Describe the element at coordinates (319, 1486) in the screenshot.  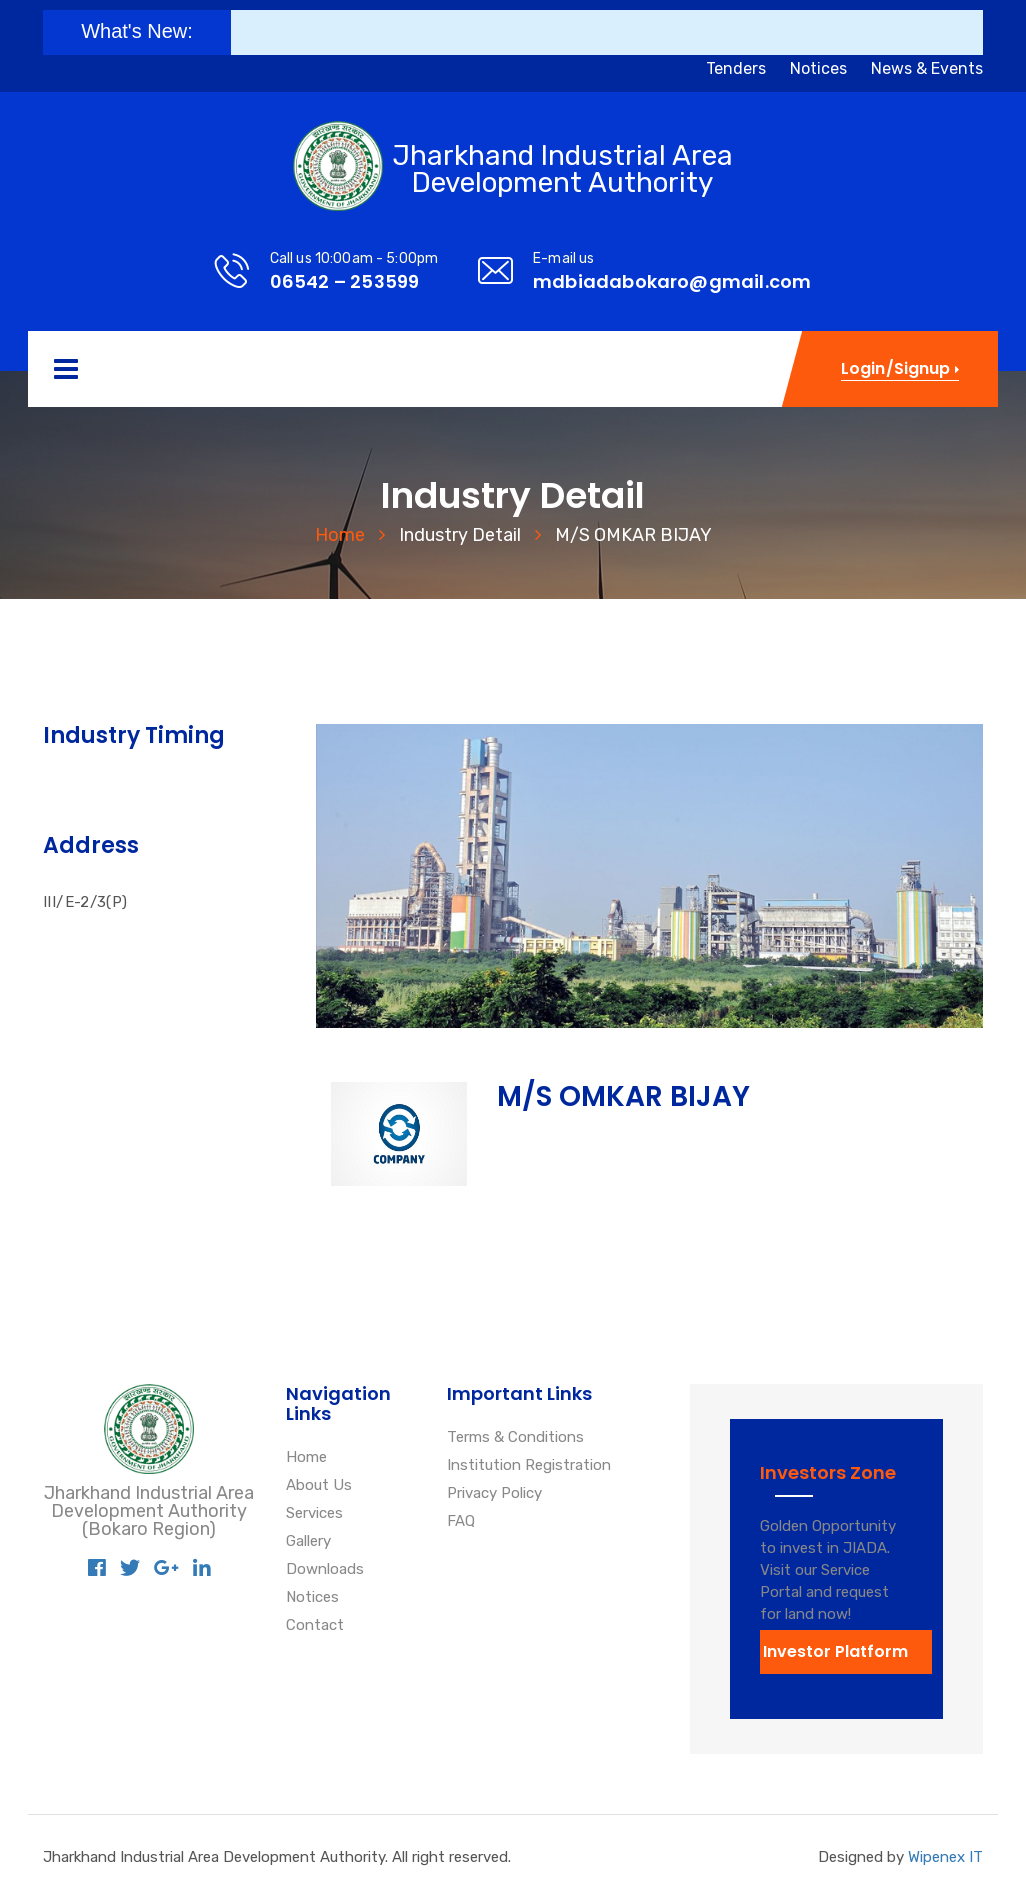
I see `About Us` at that location.